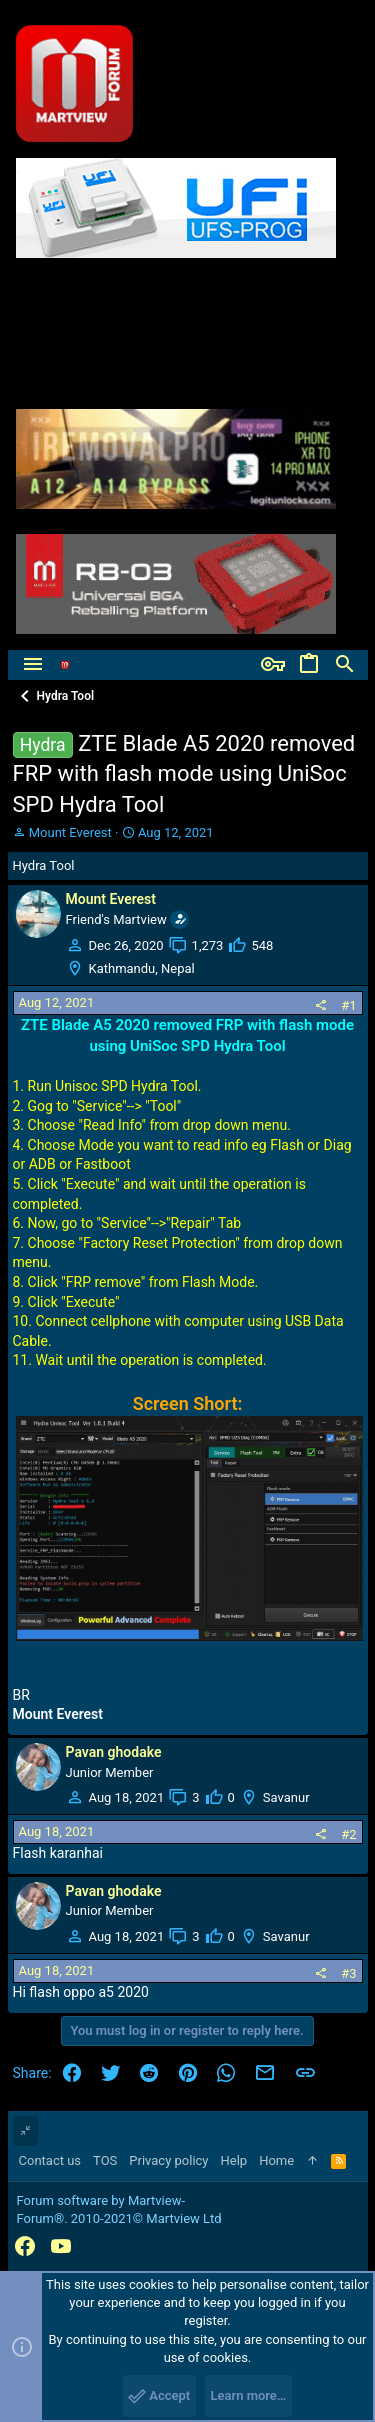 The image size is (375, 2422). Describe the element at coordinates (33, 665) in the screenshot. I see `[button]` at that location.